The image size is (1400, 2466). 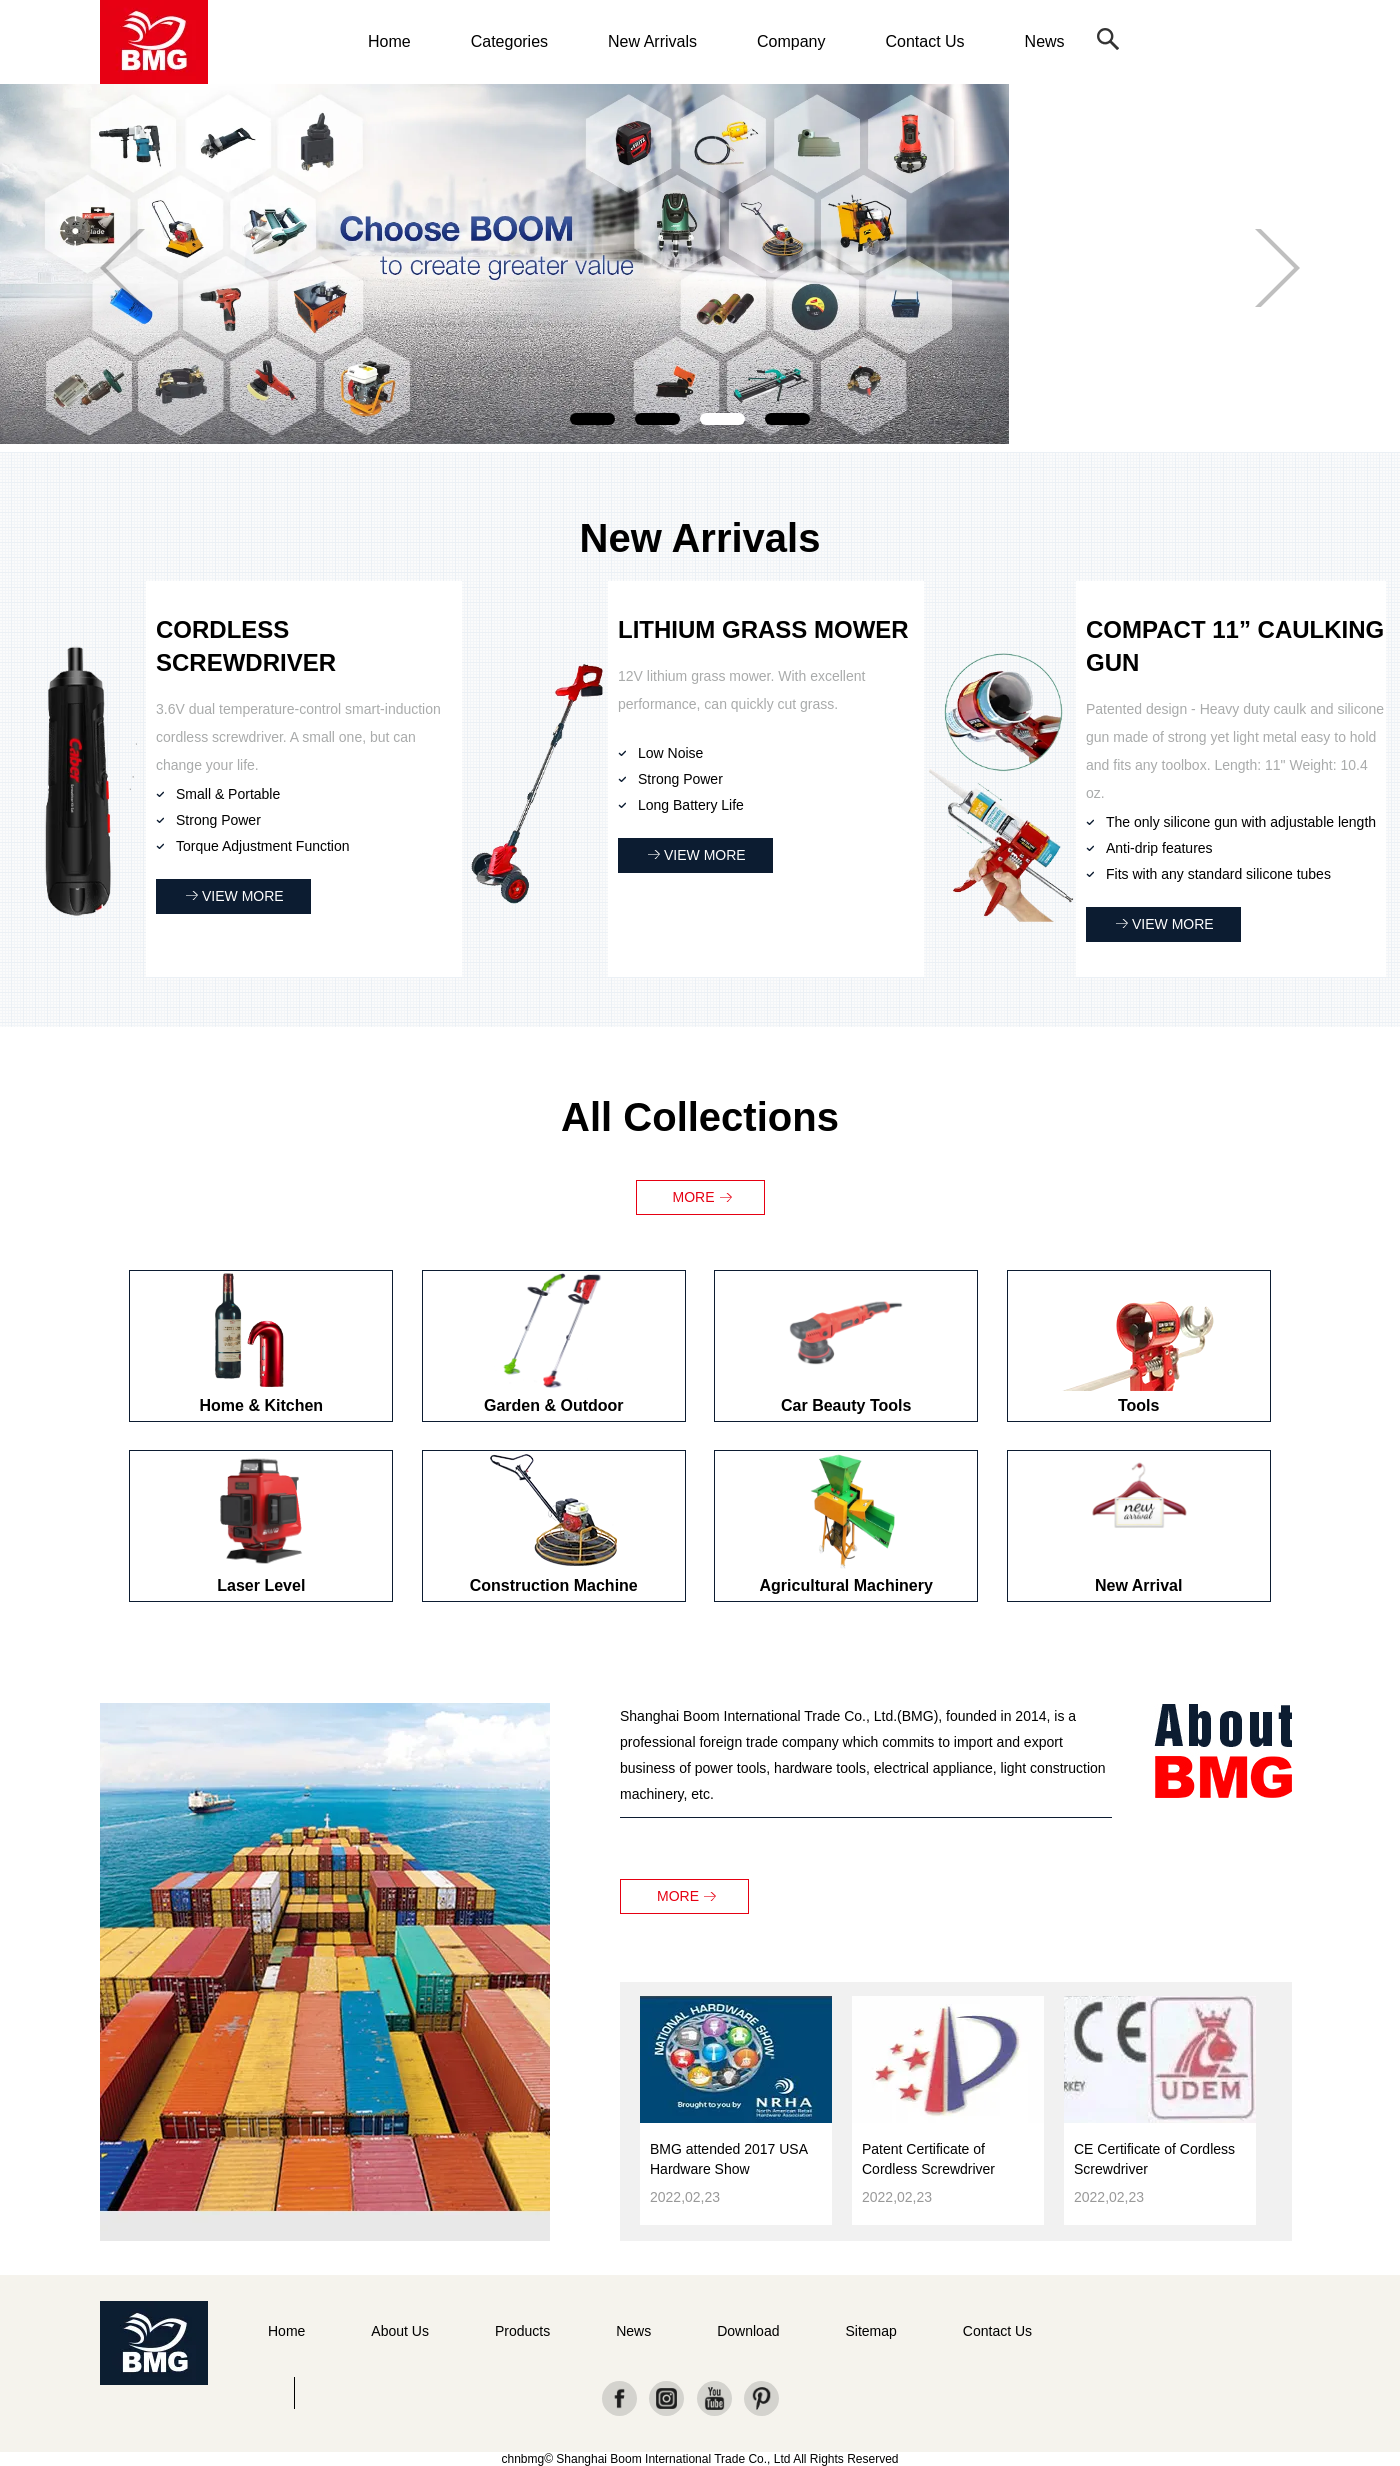 What do you see at coordinates (728, 2159) in the screenshot?
I see `BMG attended 2017 USA Hardware Show` at bounding box center [728, 2159].